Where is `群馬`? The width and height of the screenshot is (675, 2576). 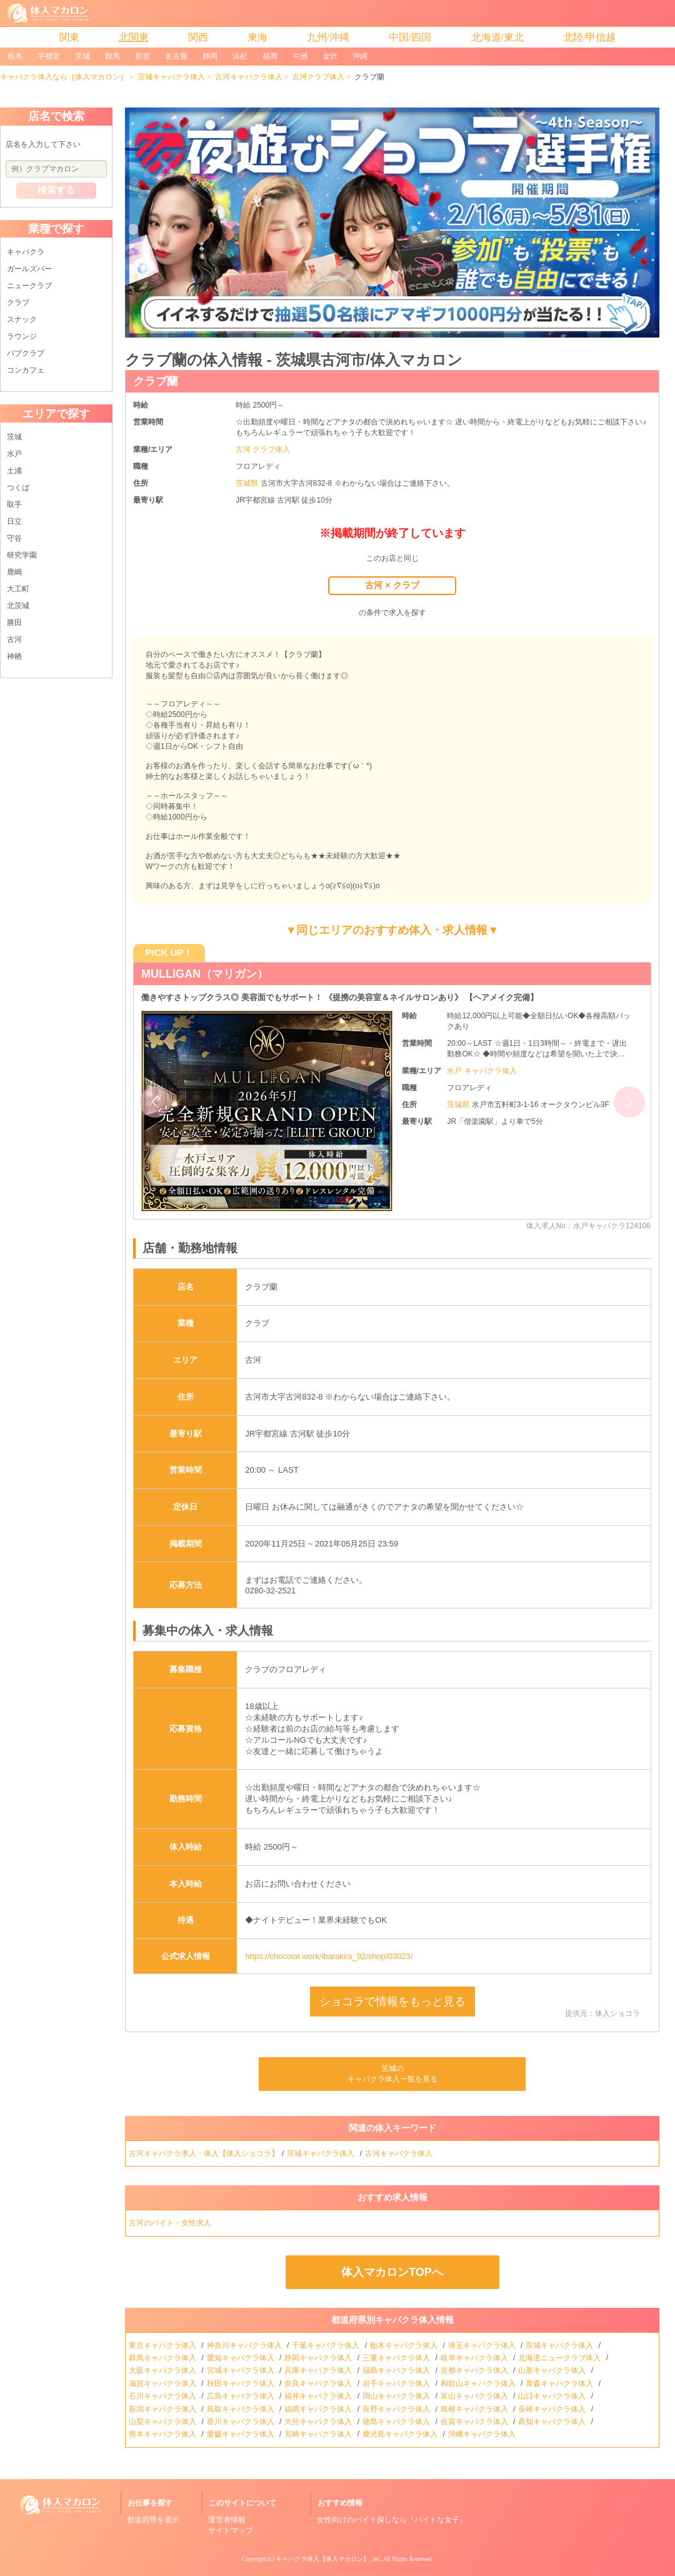
群馬 is located at coordinates (112, 56).